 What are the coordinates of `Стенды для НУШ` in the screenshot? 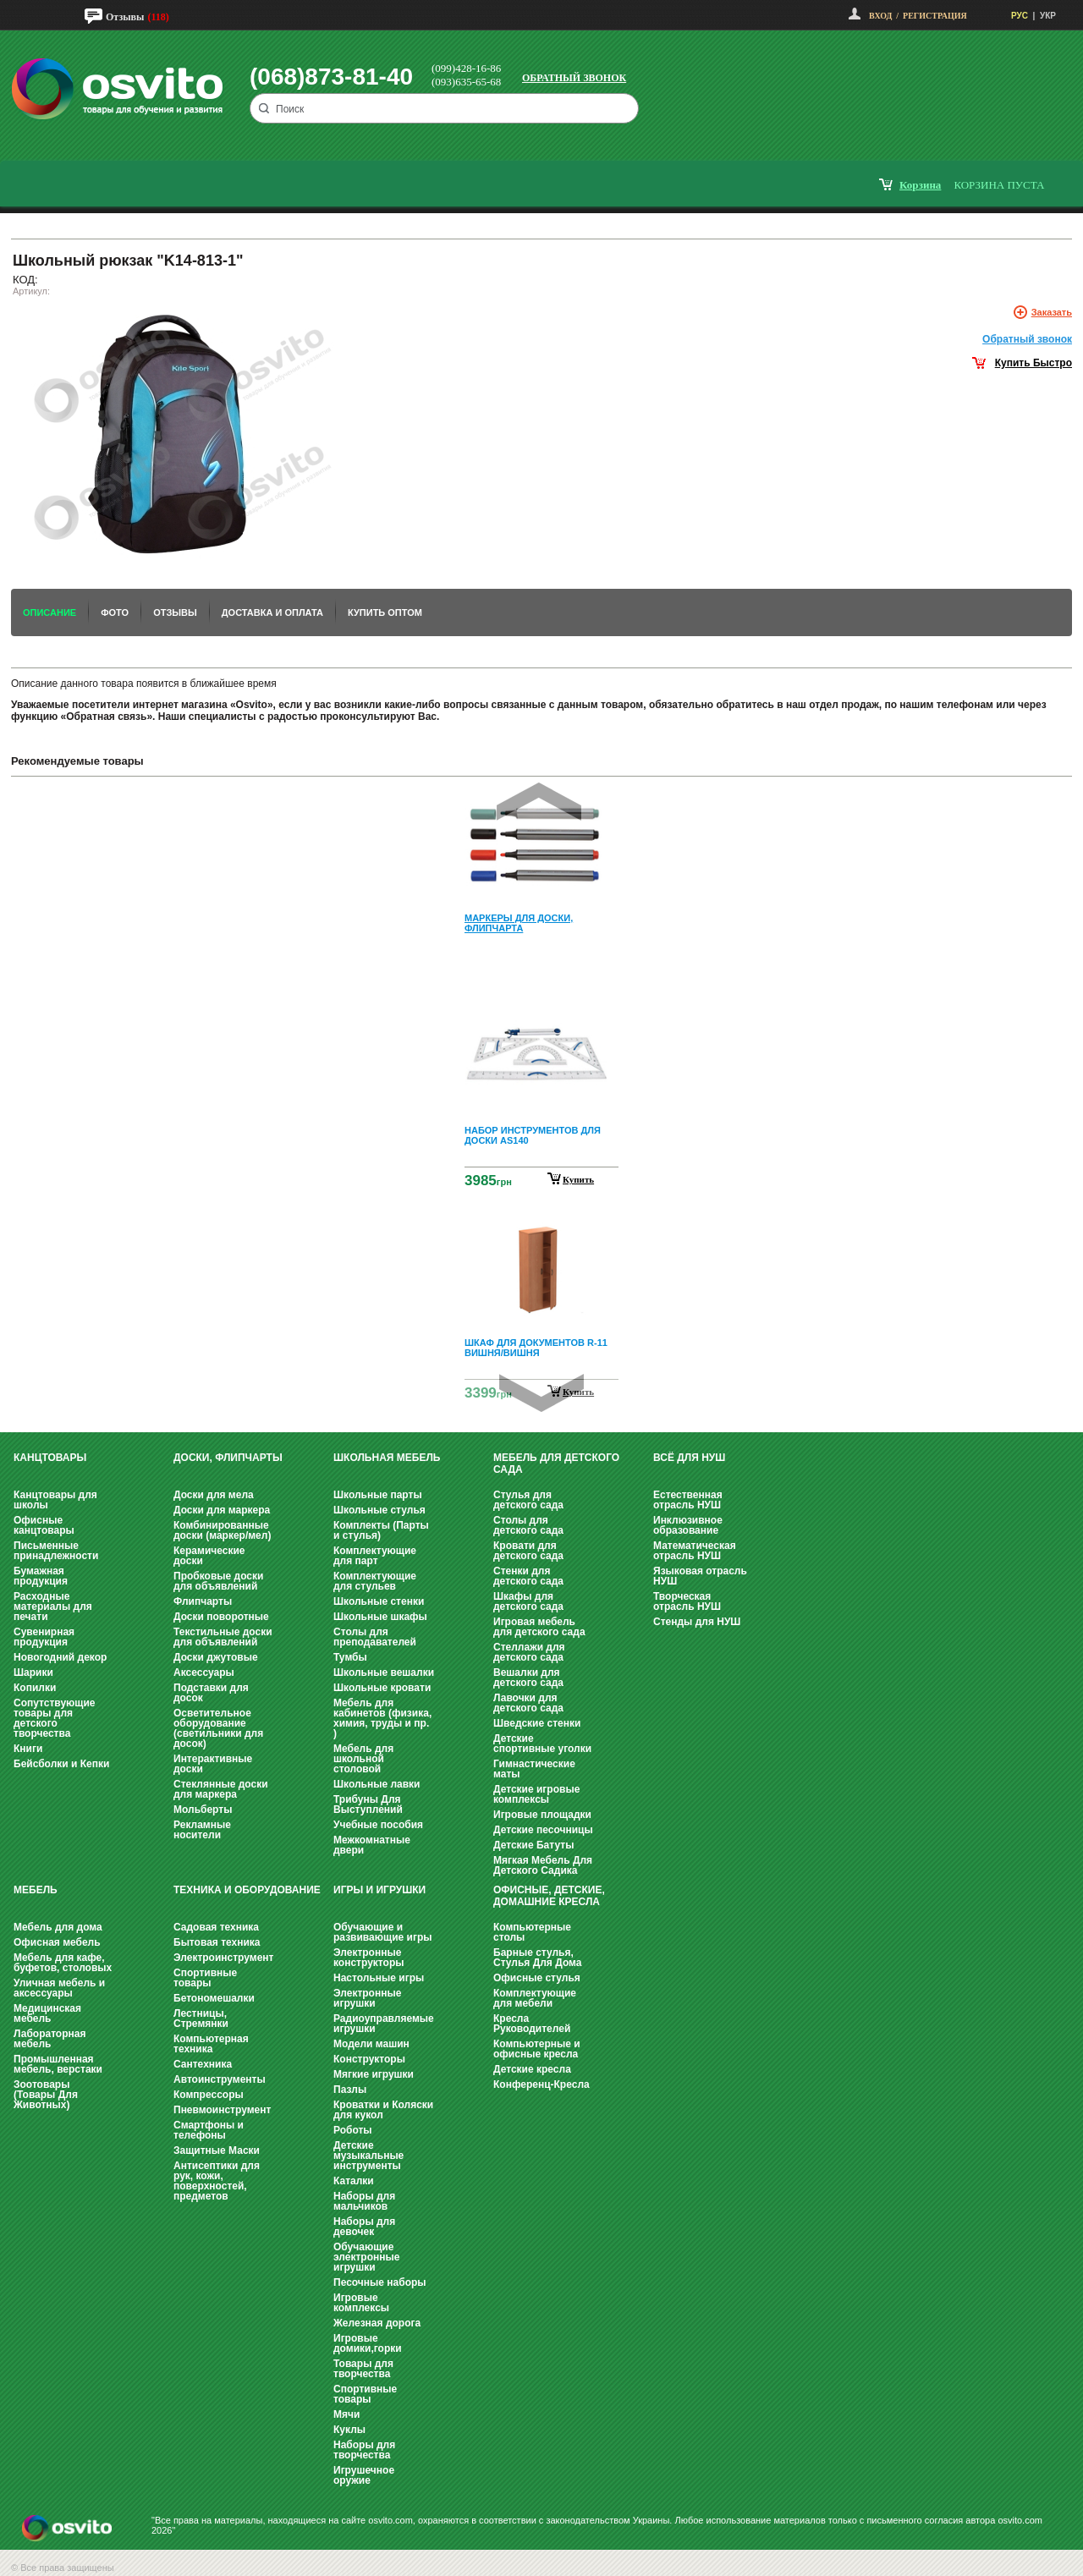 It's located at (696, 1622).